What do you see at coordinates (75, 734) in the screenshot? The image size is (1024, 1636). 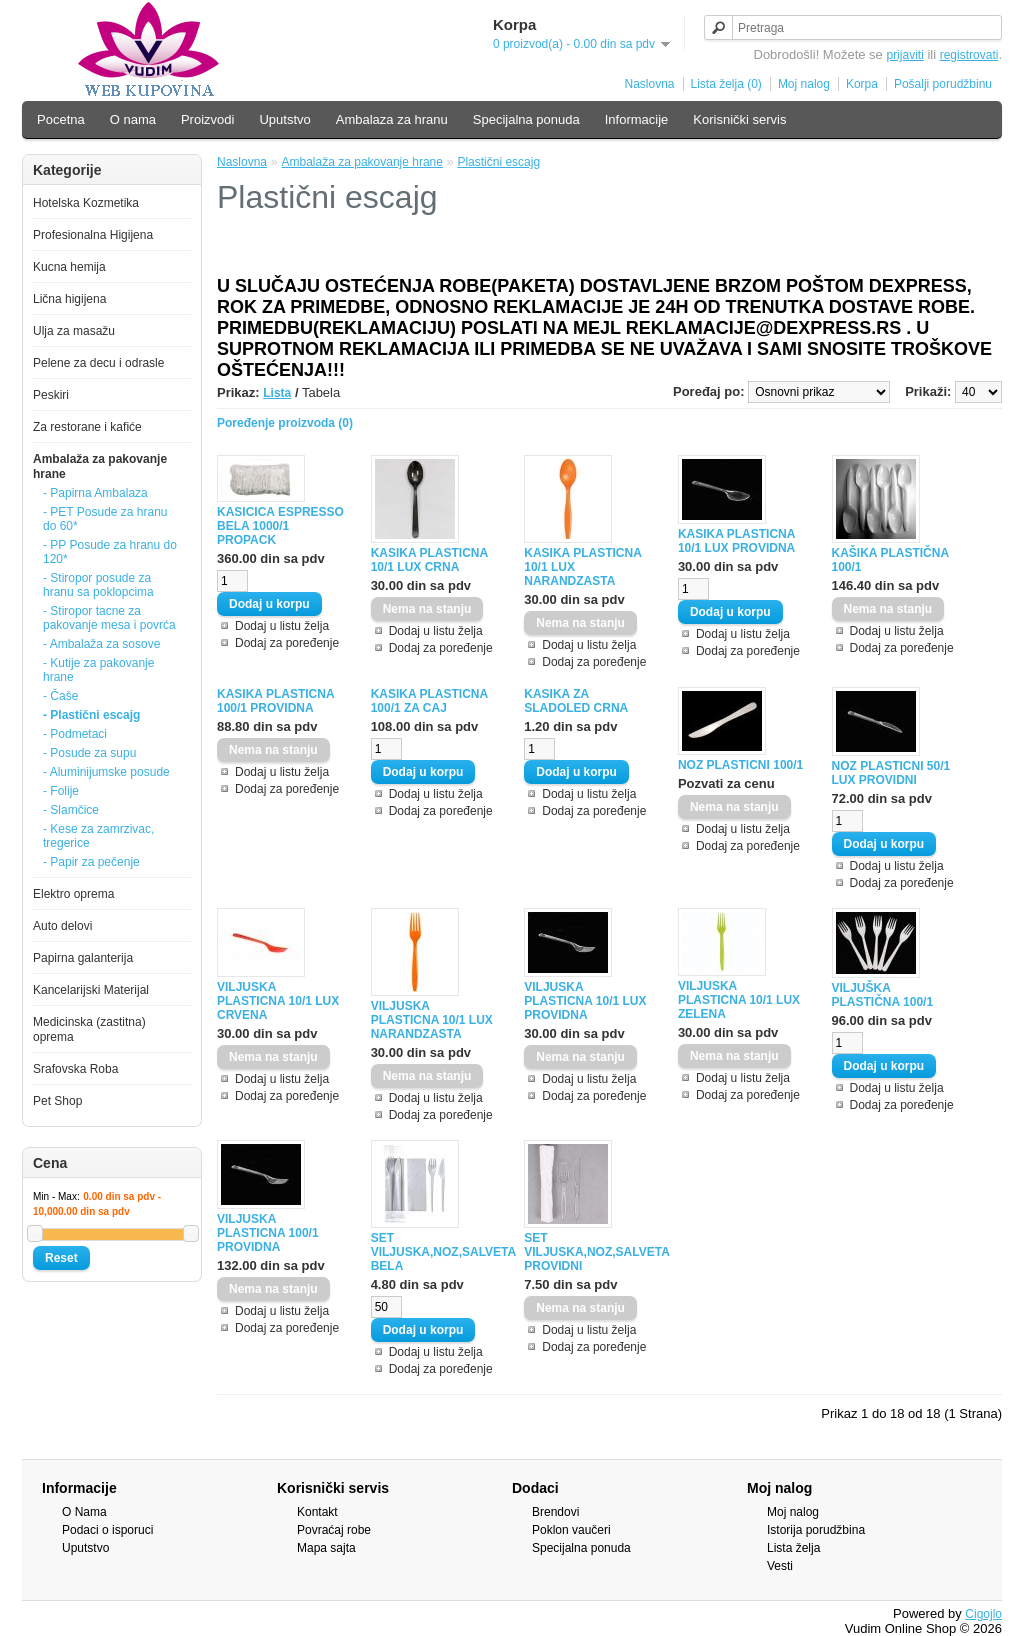 I see `- Podmetaci` at bounding box center [75, 734].